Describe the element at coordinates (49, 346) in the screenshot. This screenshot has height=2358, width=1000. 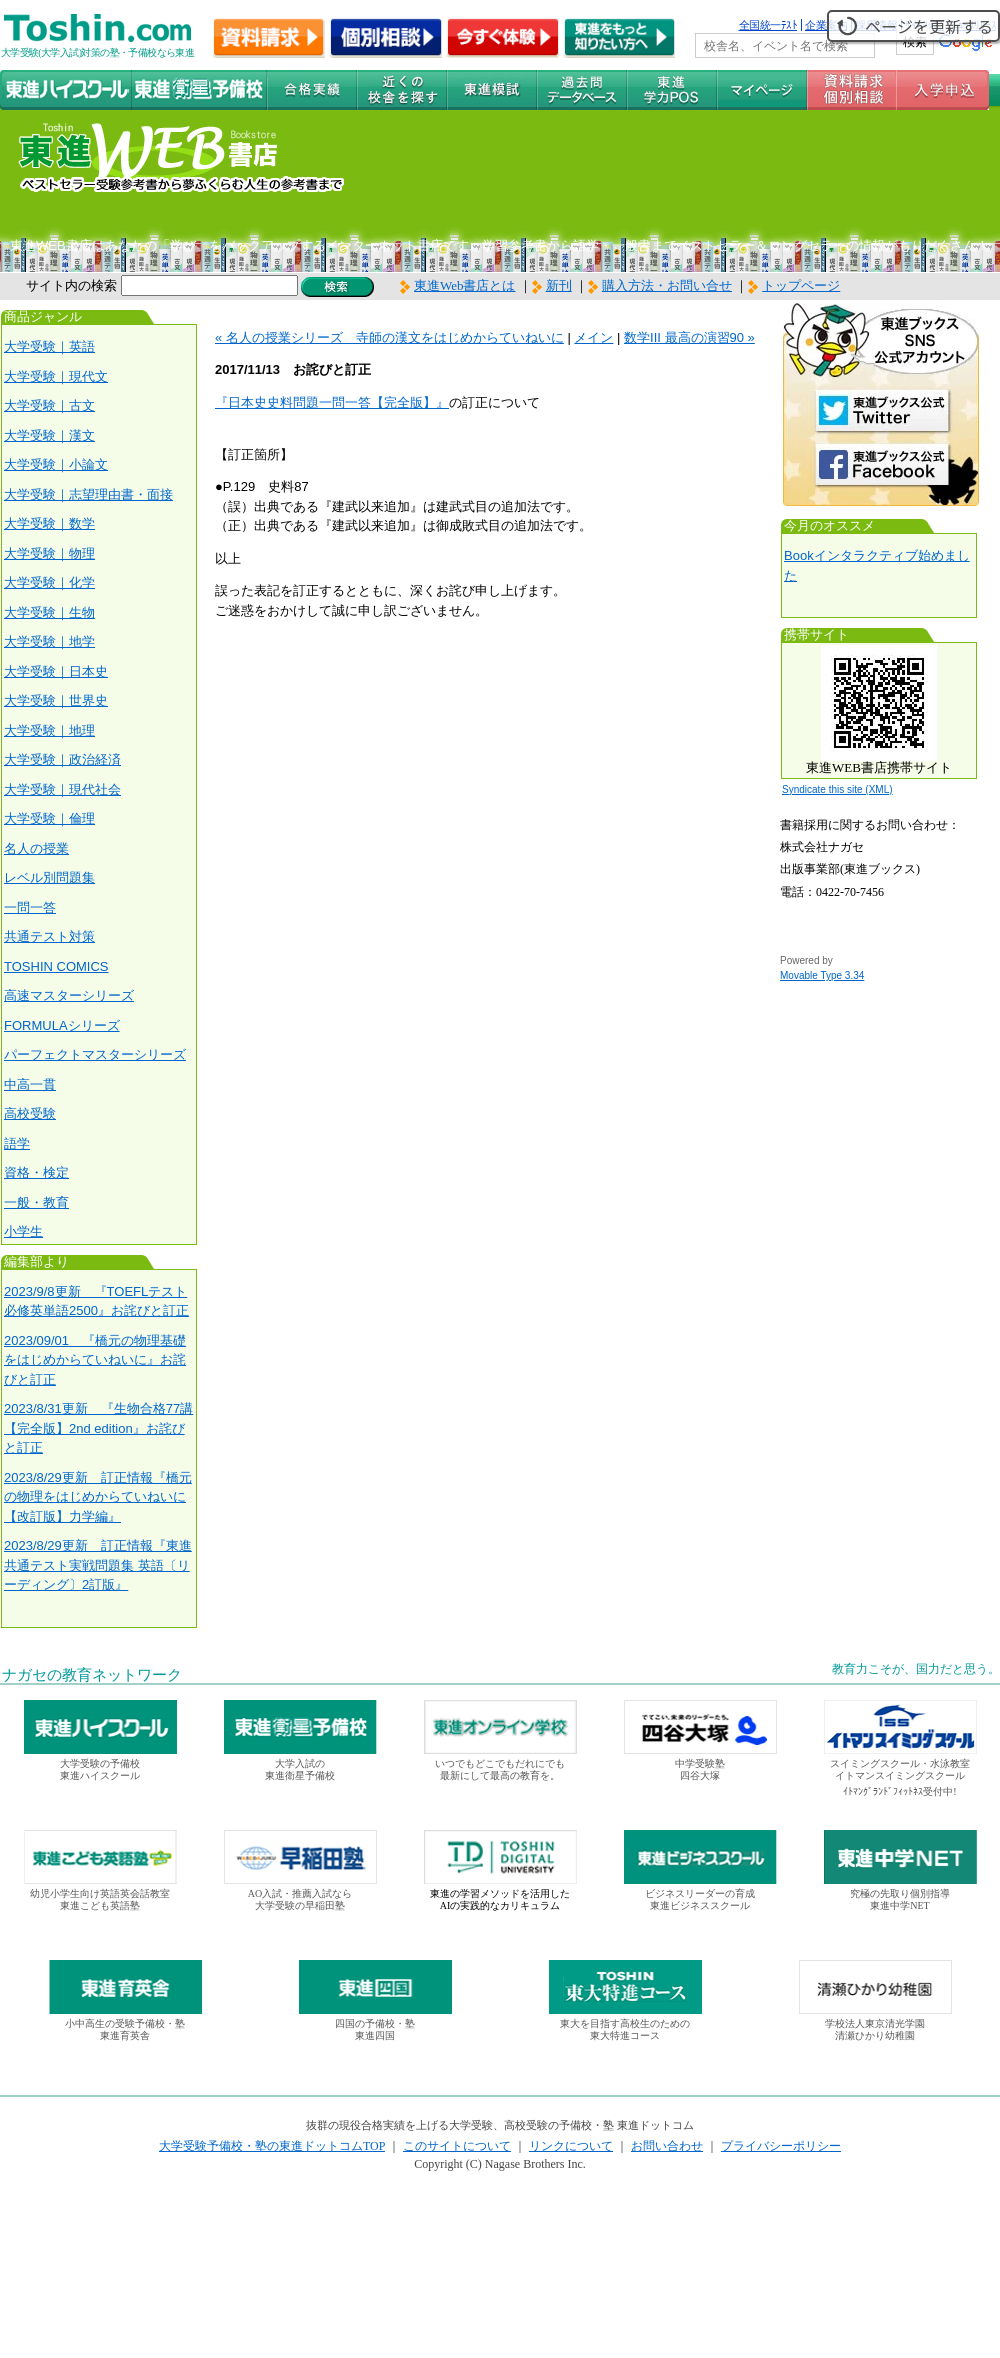
I see `大学受験｜英語` at that location.